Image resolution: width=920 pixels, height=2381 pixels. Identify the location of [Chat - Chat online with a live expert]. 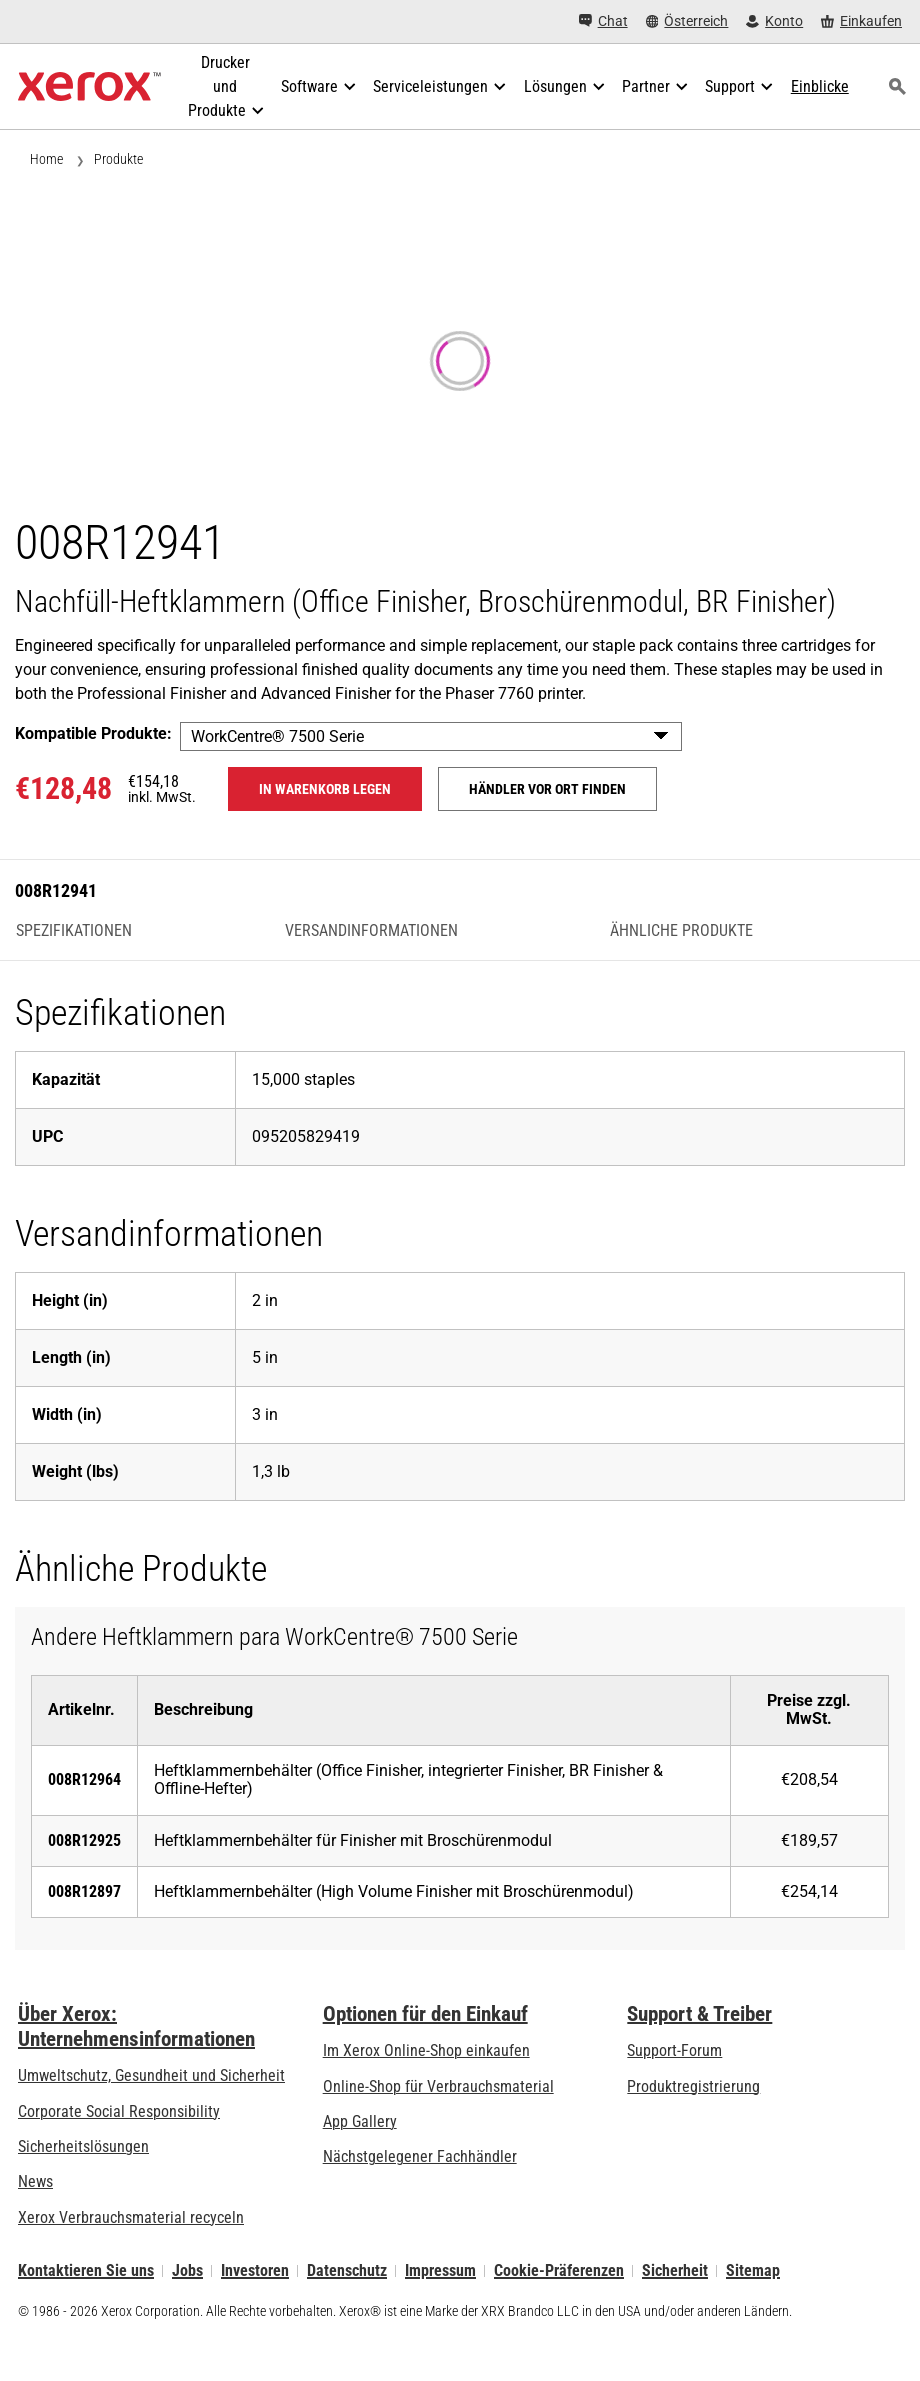
(603, 21).